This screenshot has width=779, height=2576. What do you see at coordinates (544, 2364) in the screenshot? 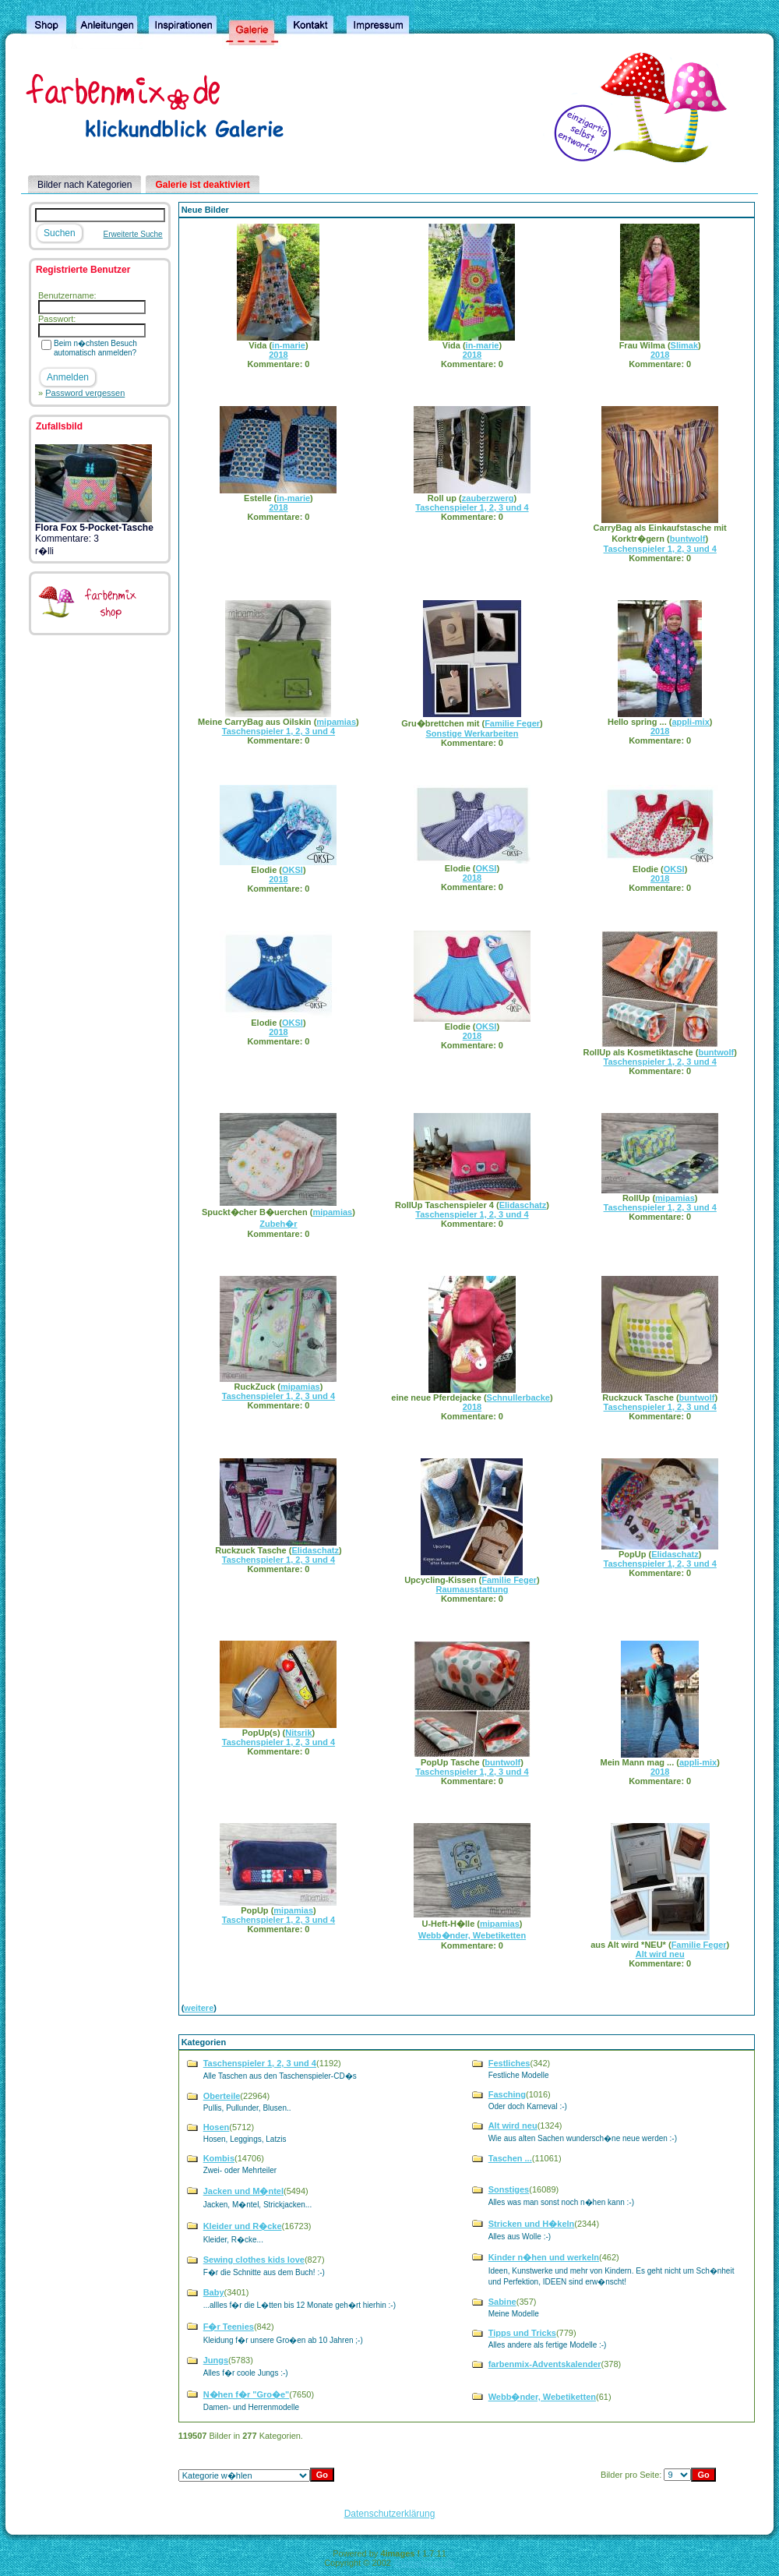
I see `farbenmix-Adventskalender` at bounding box center [544, 2364].